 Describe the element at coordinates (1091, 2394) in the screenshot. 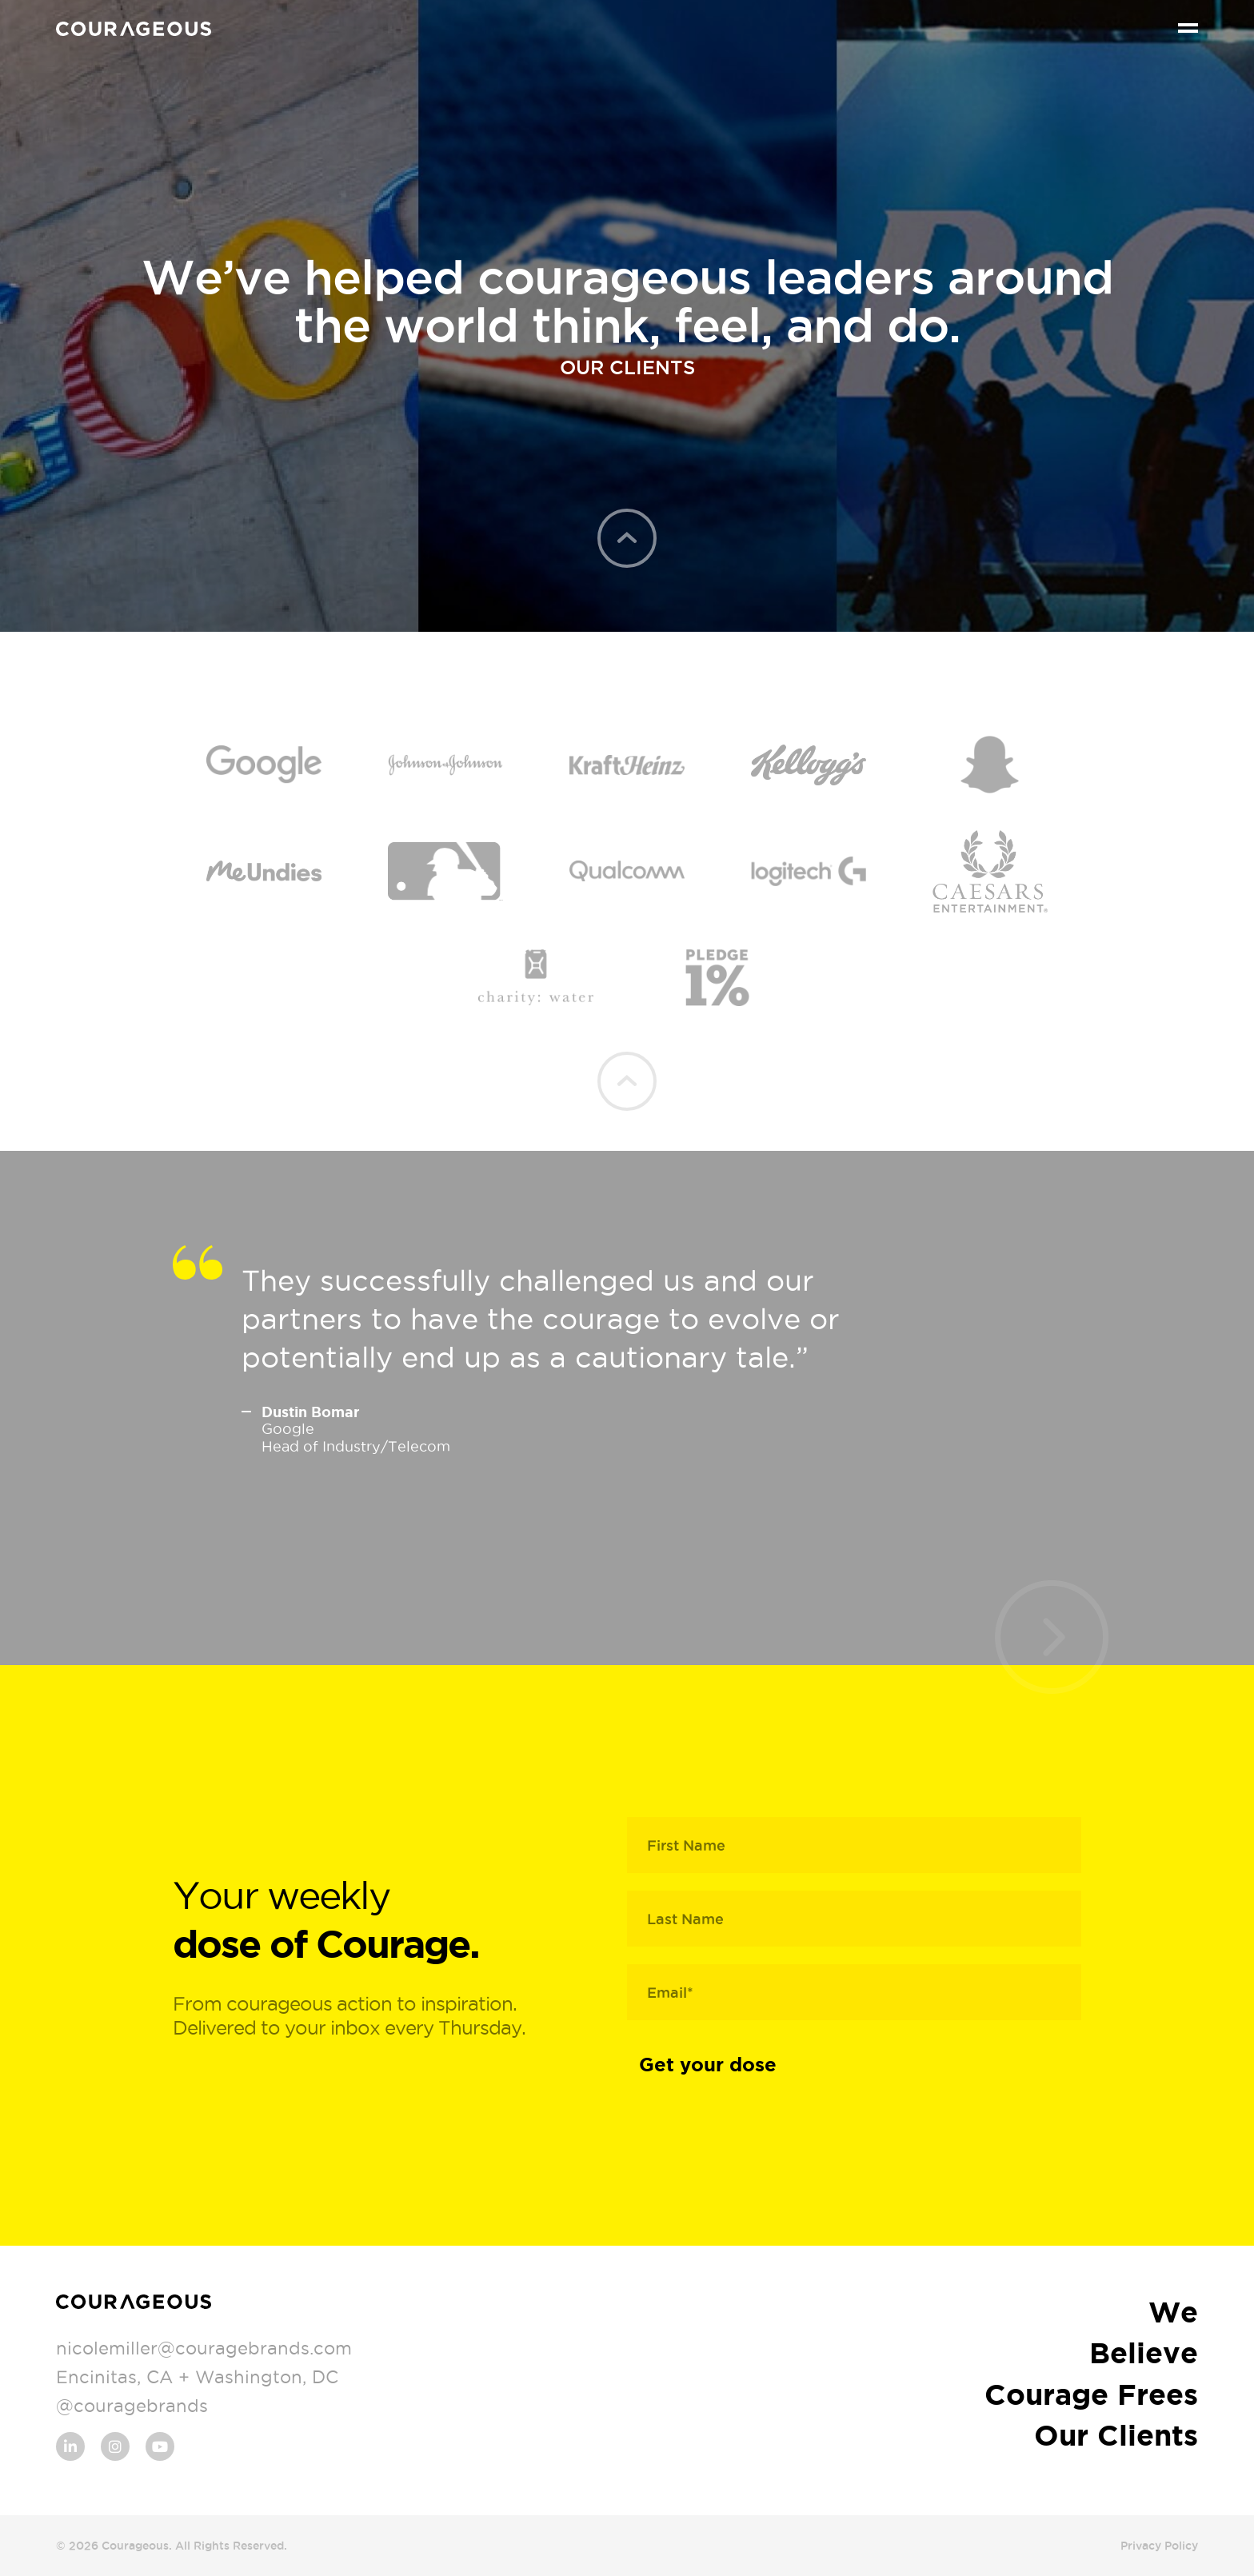

I see `Courage Frees` at that location.